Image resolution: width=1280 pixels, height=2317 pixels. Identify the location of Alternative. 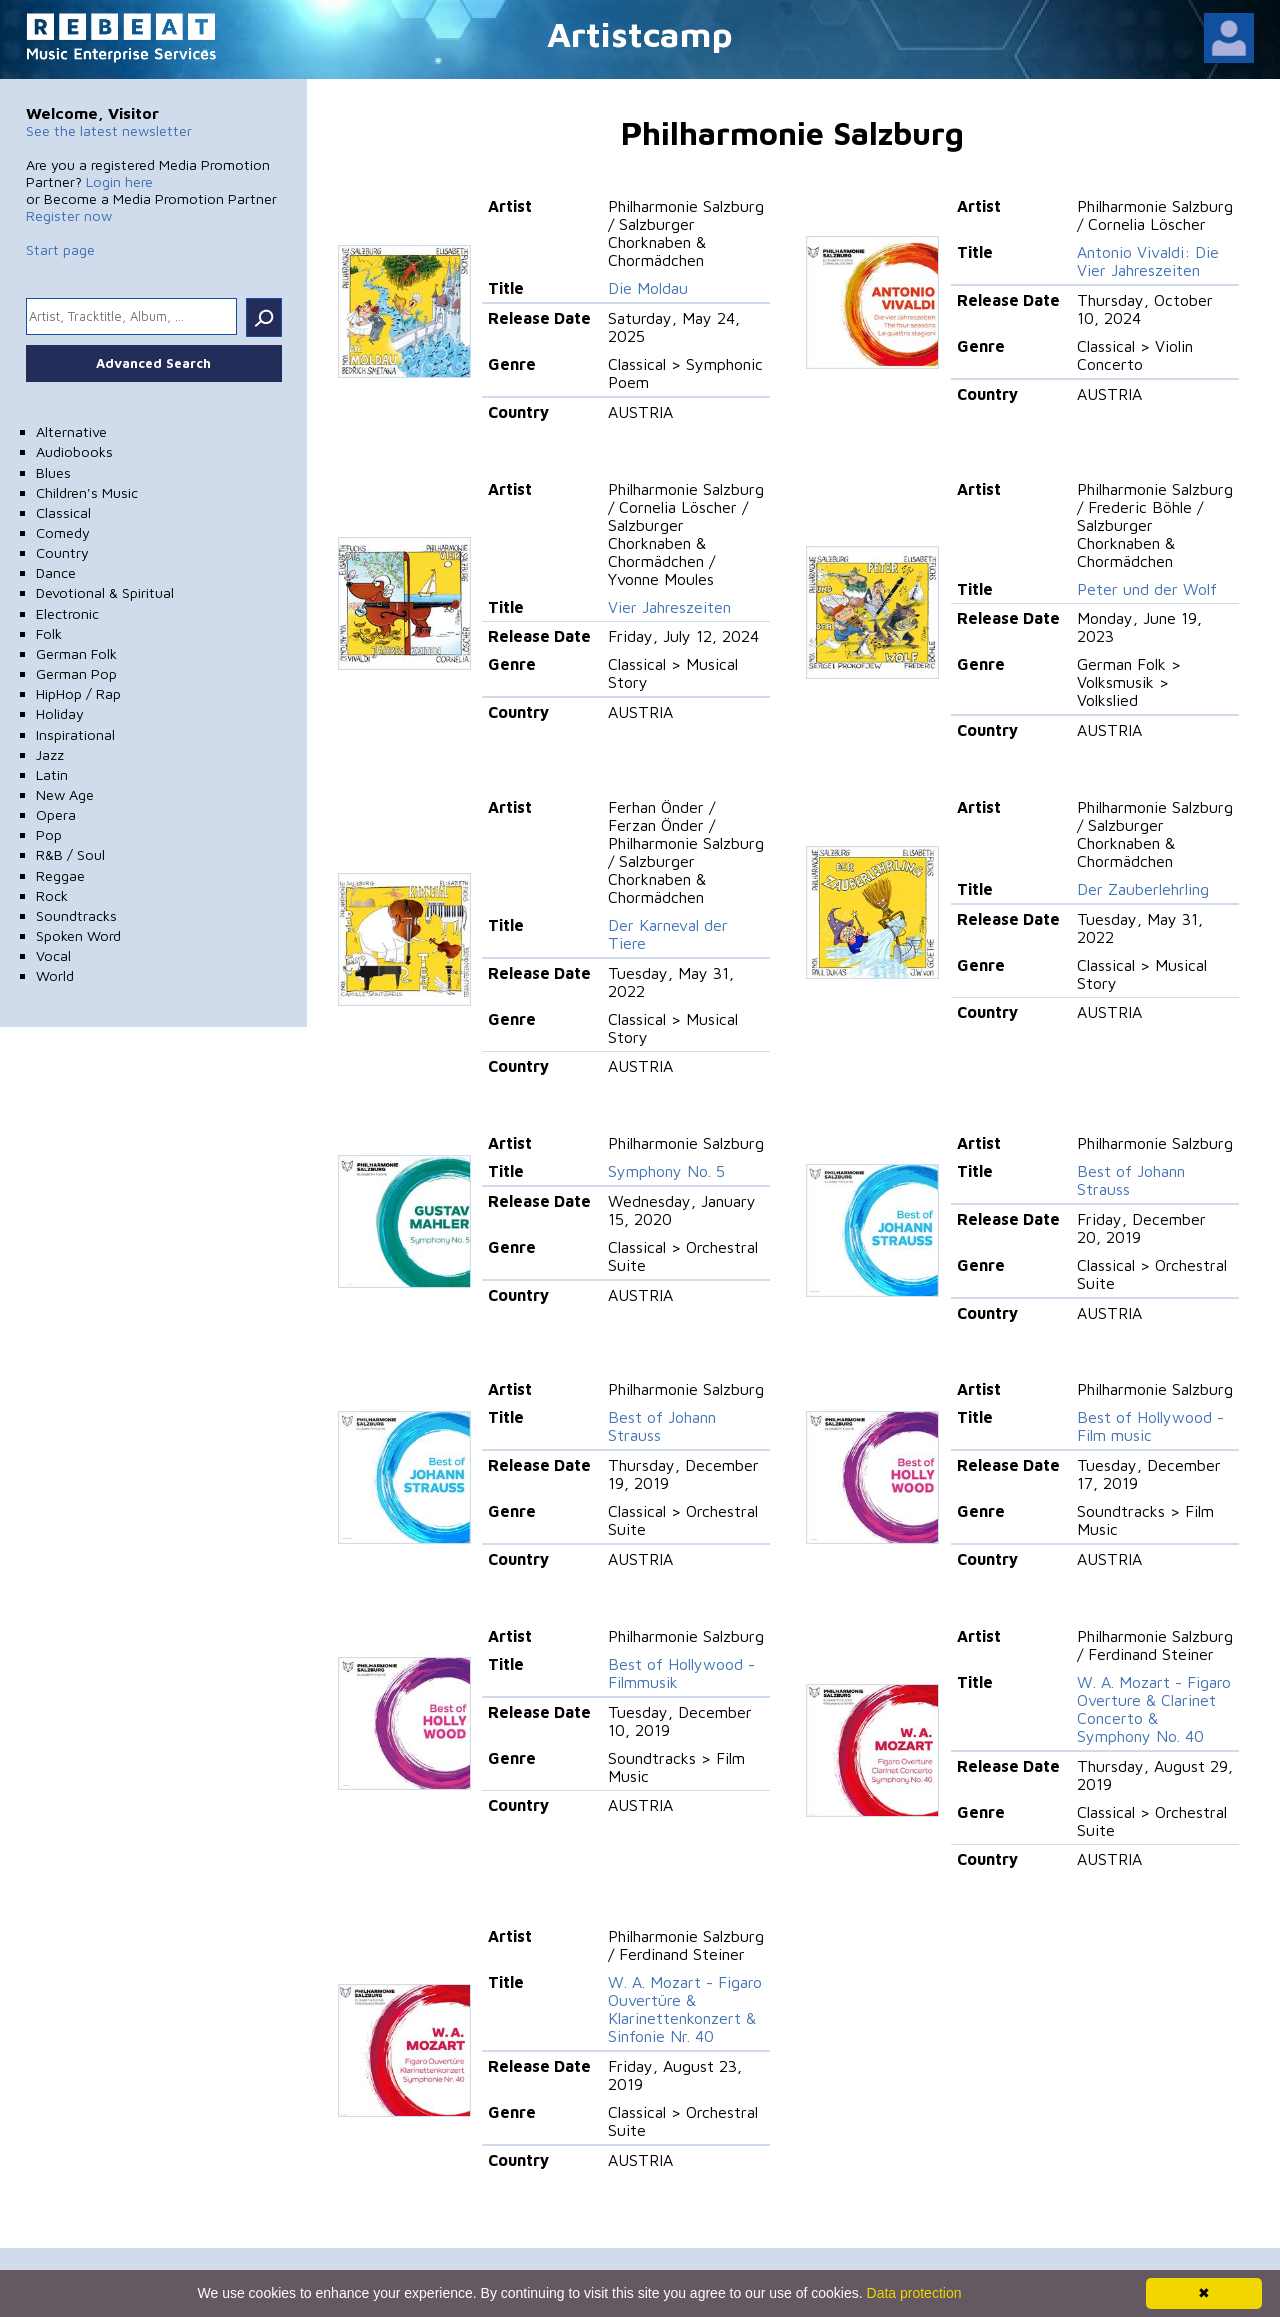
(71, 431).